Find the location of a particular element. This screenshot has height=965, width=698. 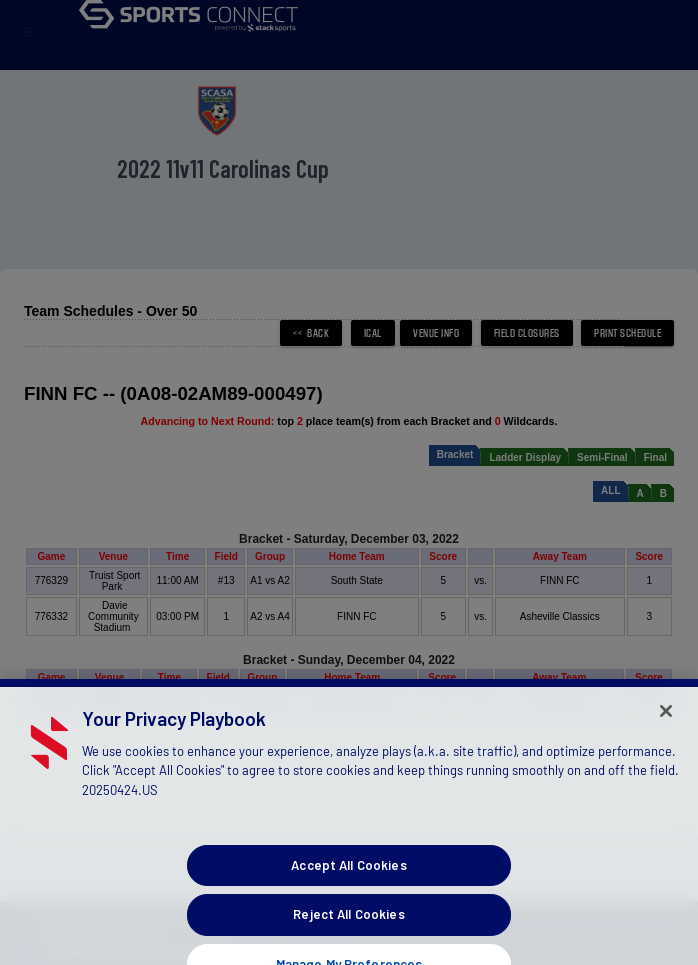

[Close] is located at coordinates (666, 760).